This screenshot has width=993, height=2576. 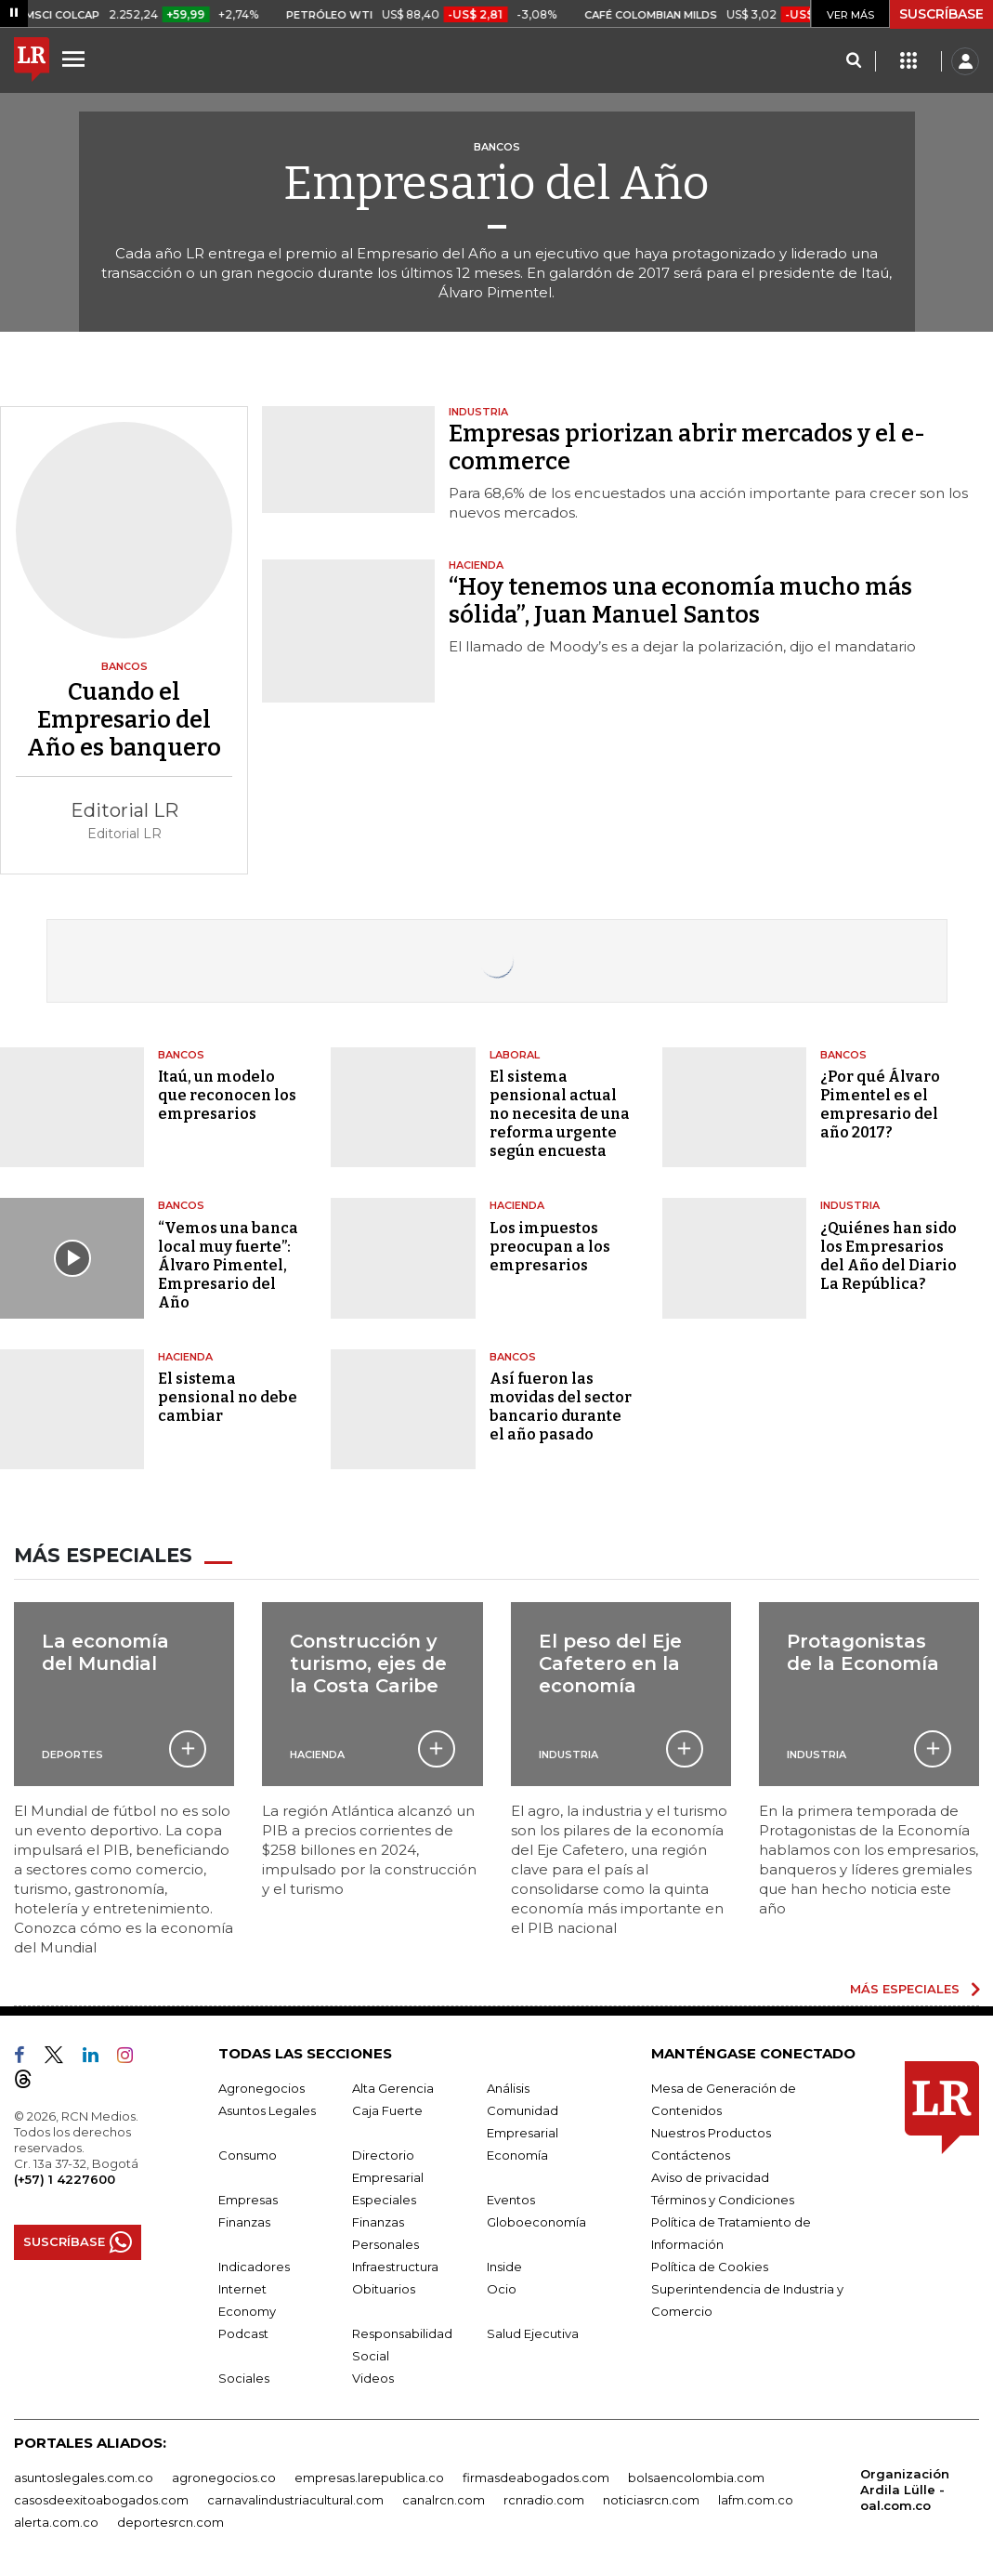 I want to click on (+57) 1 4227600, so click(x=64, y=2177).